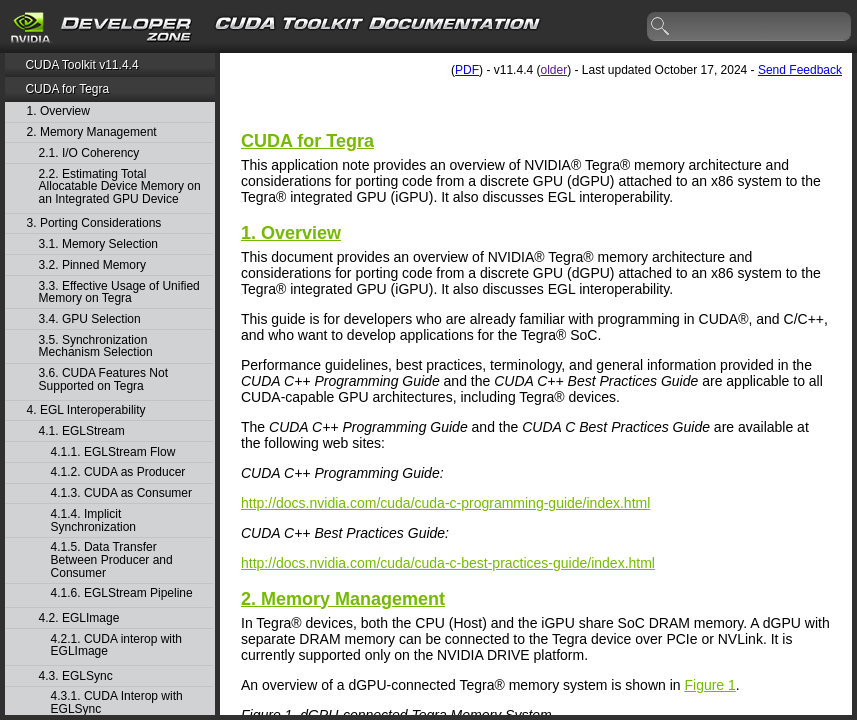  Describe the element at coordinates (82, 431) in the screenshot. I see `4.1. EGLStream` at that location.